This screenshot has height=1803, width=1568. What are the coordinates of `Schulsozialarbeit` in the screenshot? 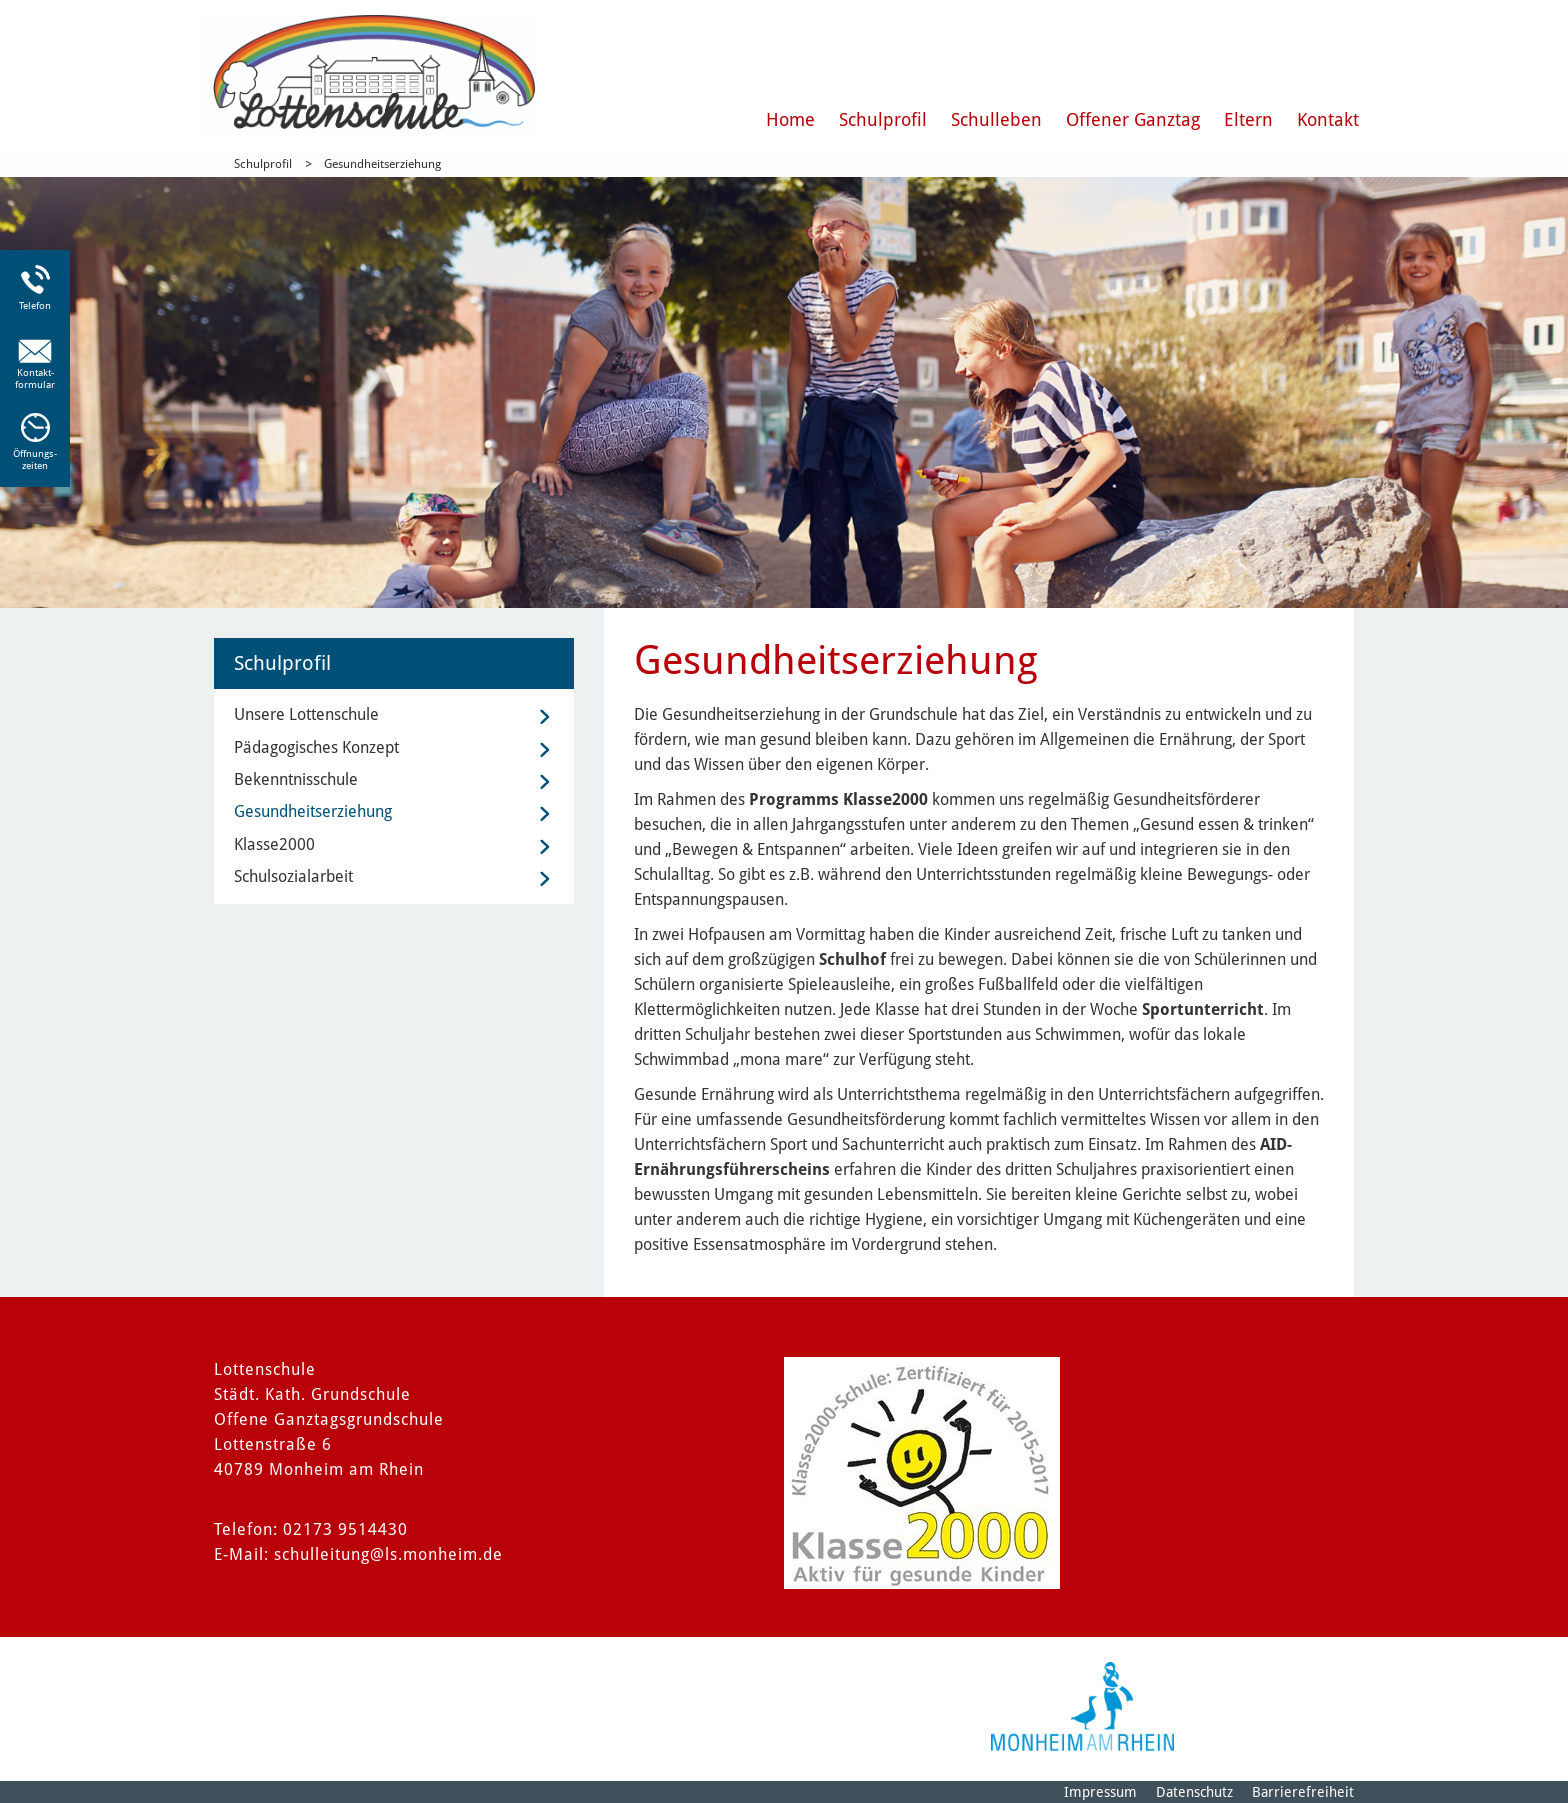 It's located at (293, 876).